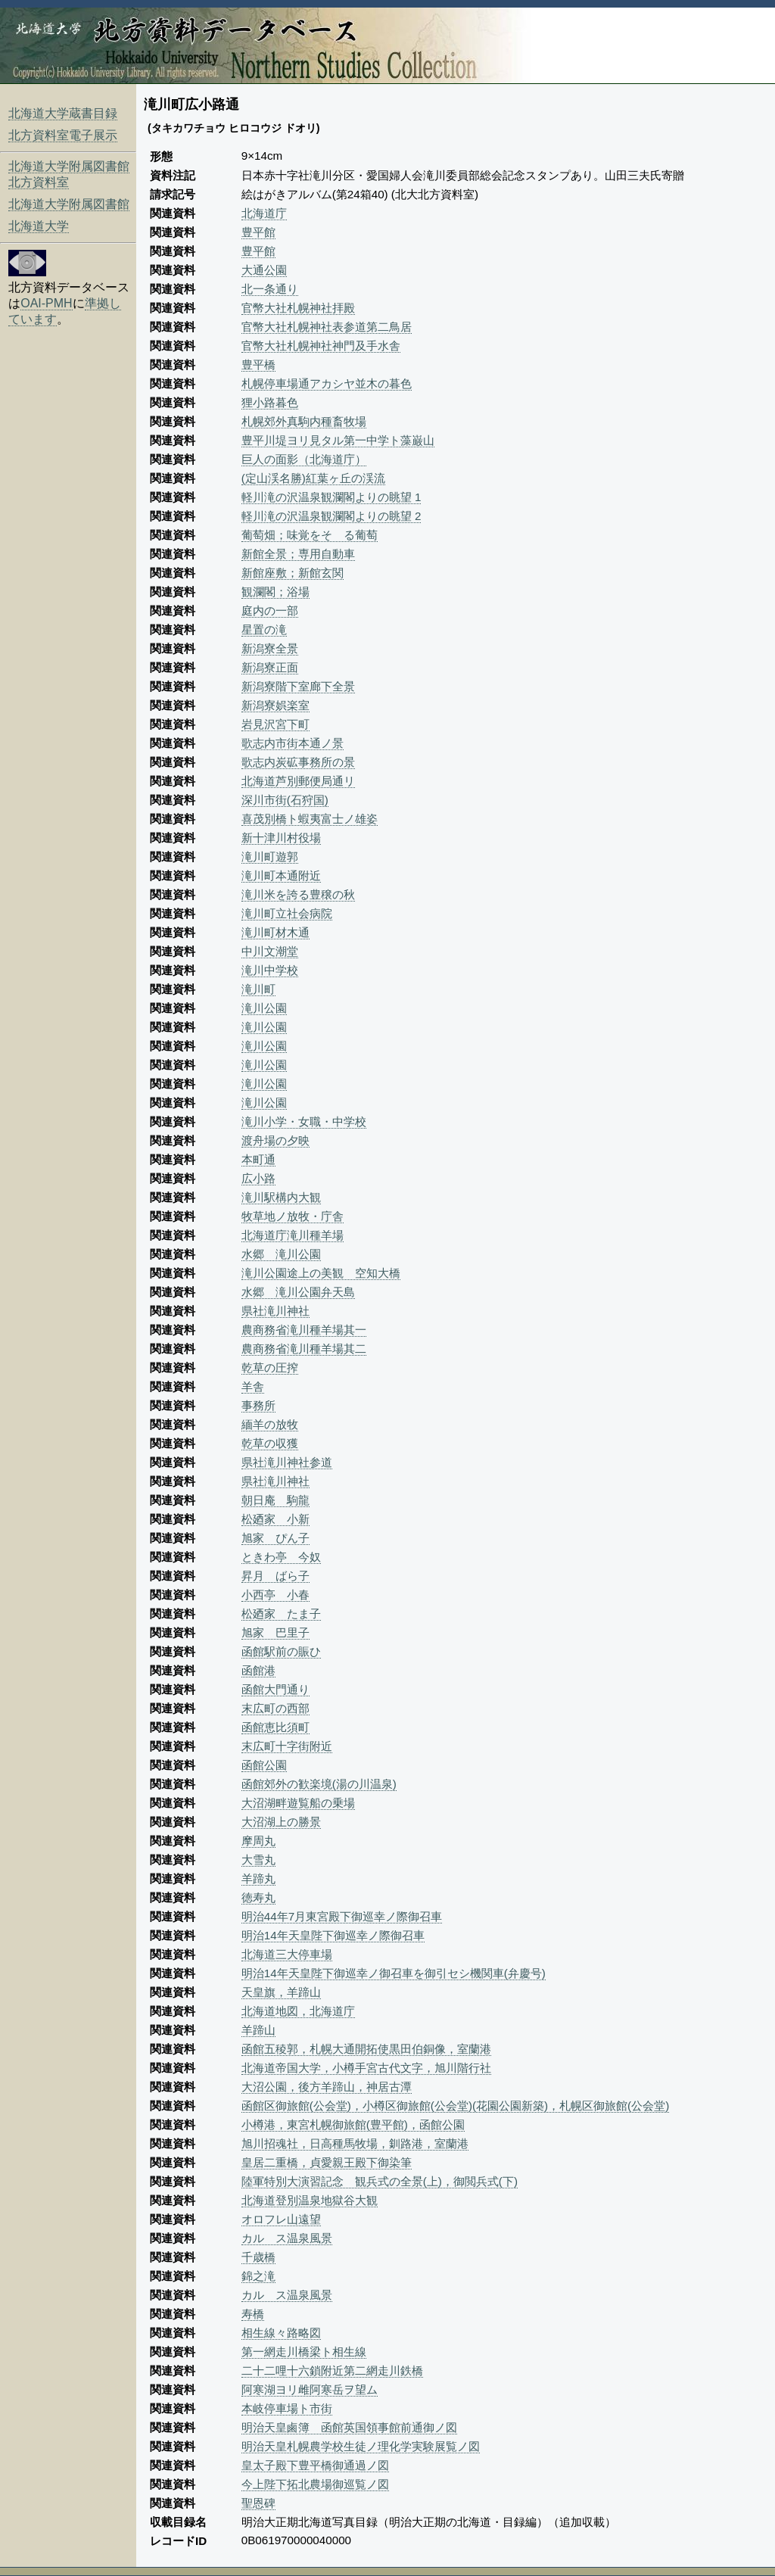 The width and height of the screenshot is (775, 2576). What do you see at coordinates (264, 269) in the screenshot?
I see `大通公園` at bounding box center [264, 269].